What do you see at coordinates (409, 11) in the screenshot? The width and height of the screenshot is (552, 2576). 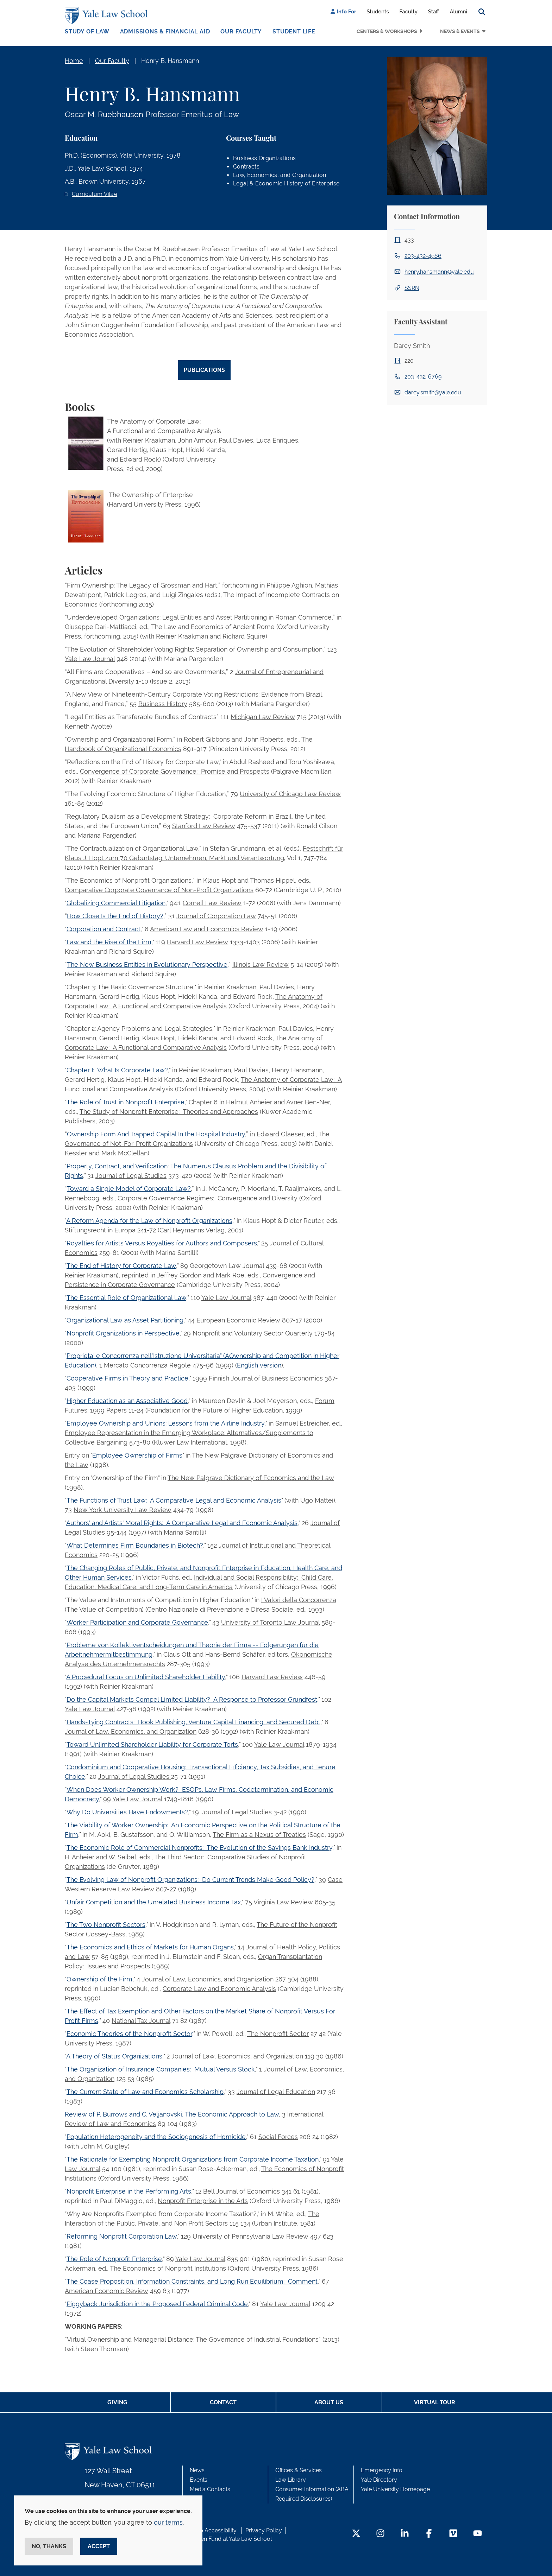 I see `Faculty` at bounding box center [409, 11].